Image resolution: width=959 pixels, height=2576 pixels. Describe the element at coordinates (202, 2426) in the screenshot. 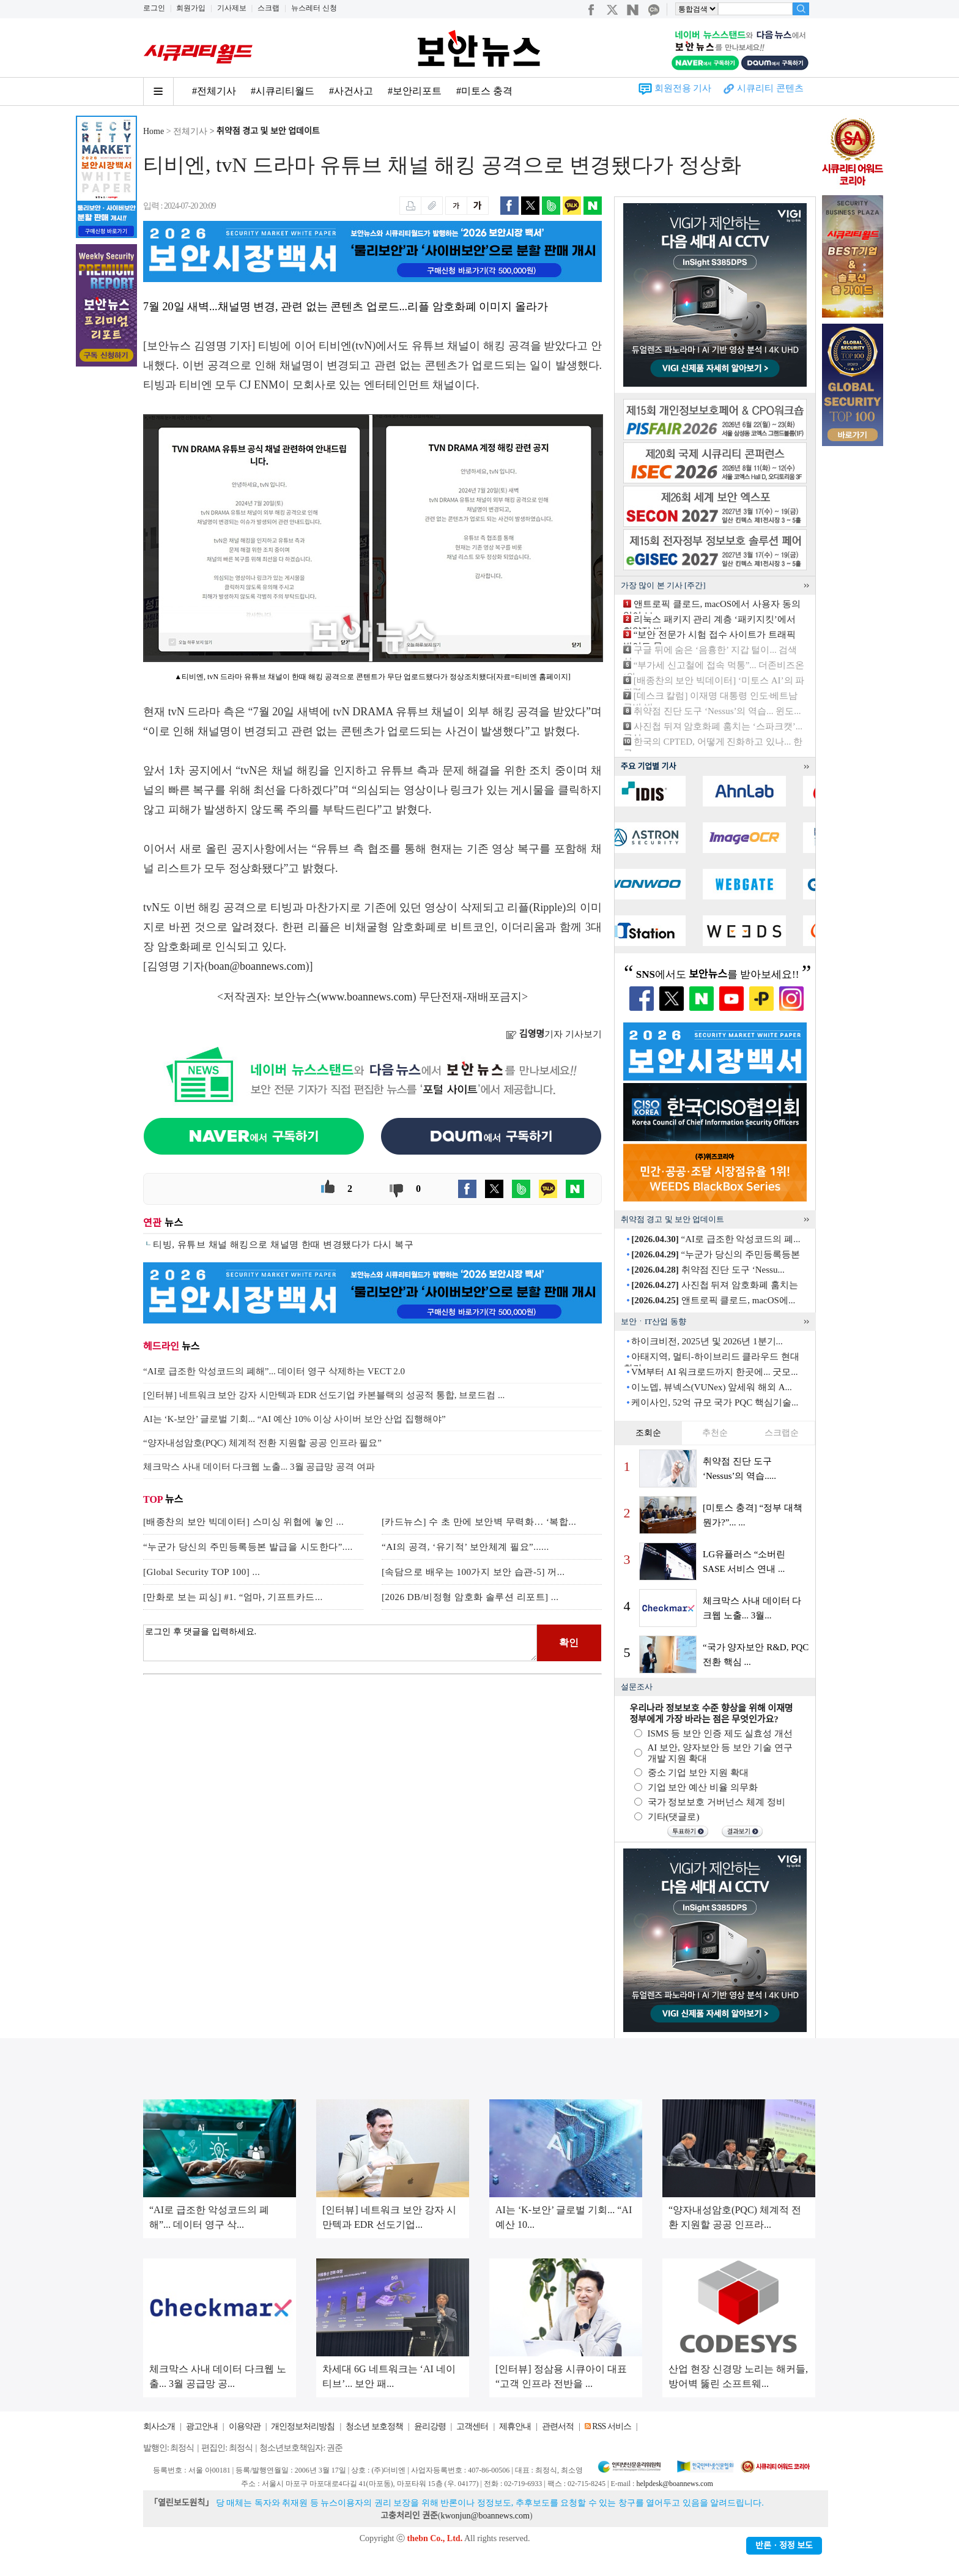

I see `광고안내` at that location.